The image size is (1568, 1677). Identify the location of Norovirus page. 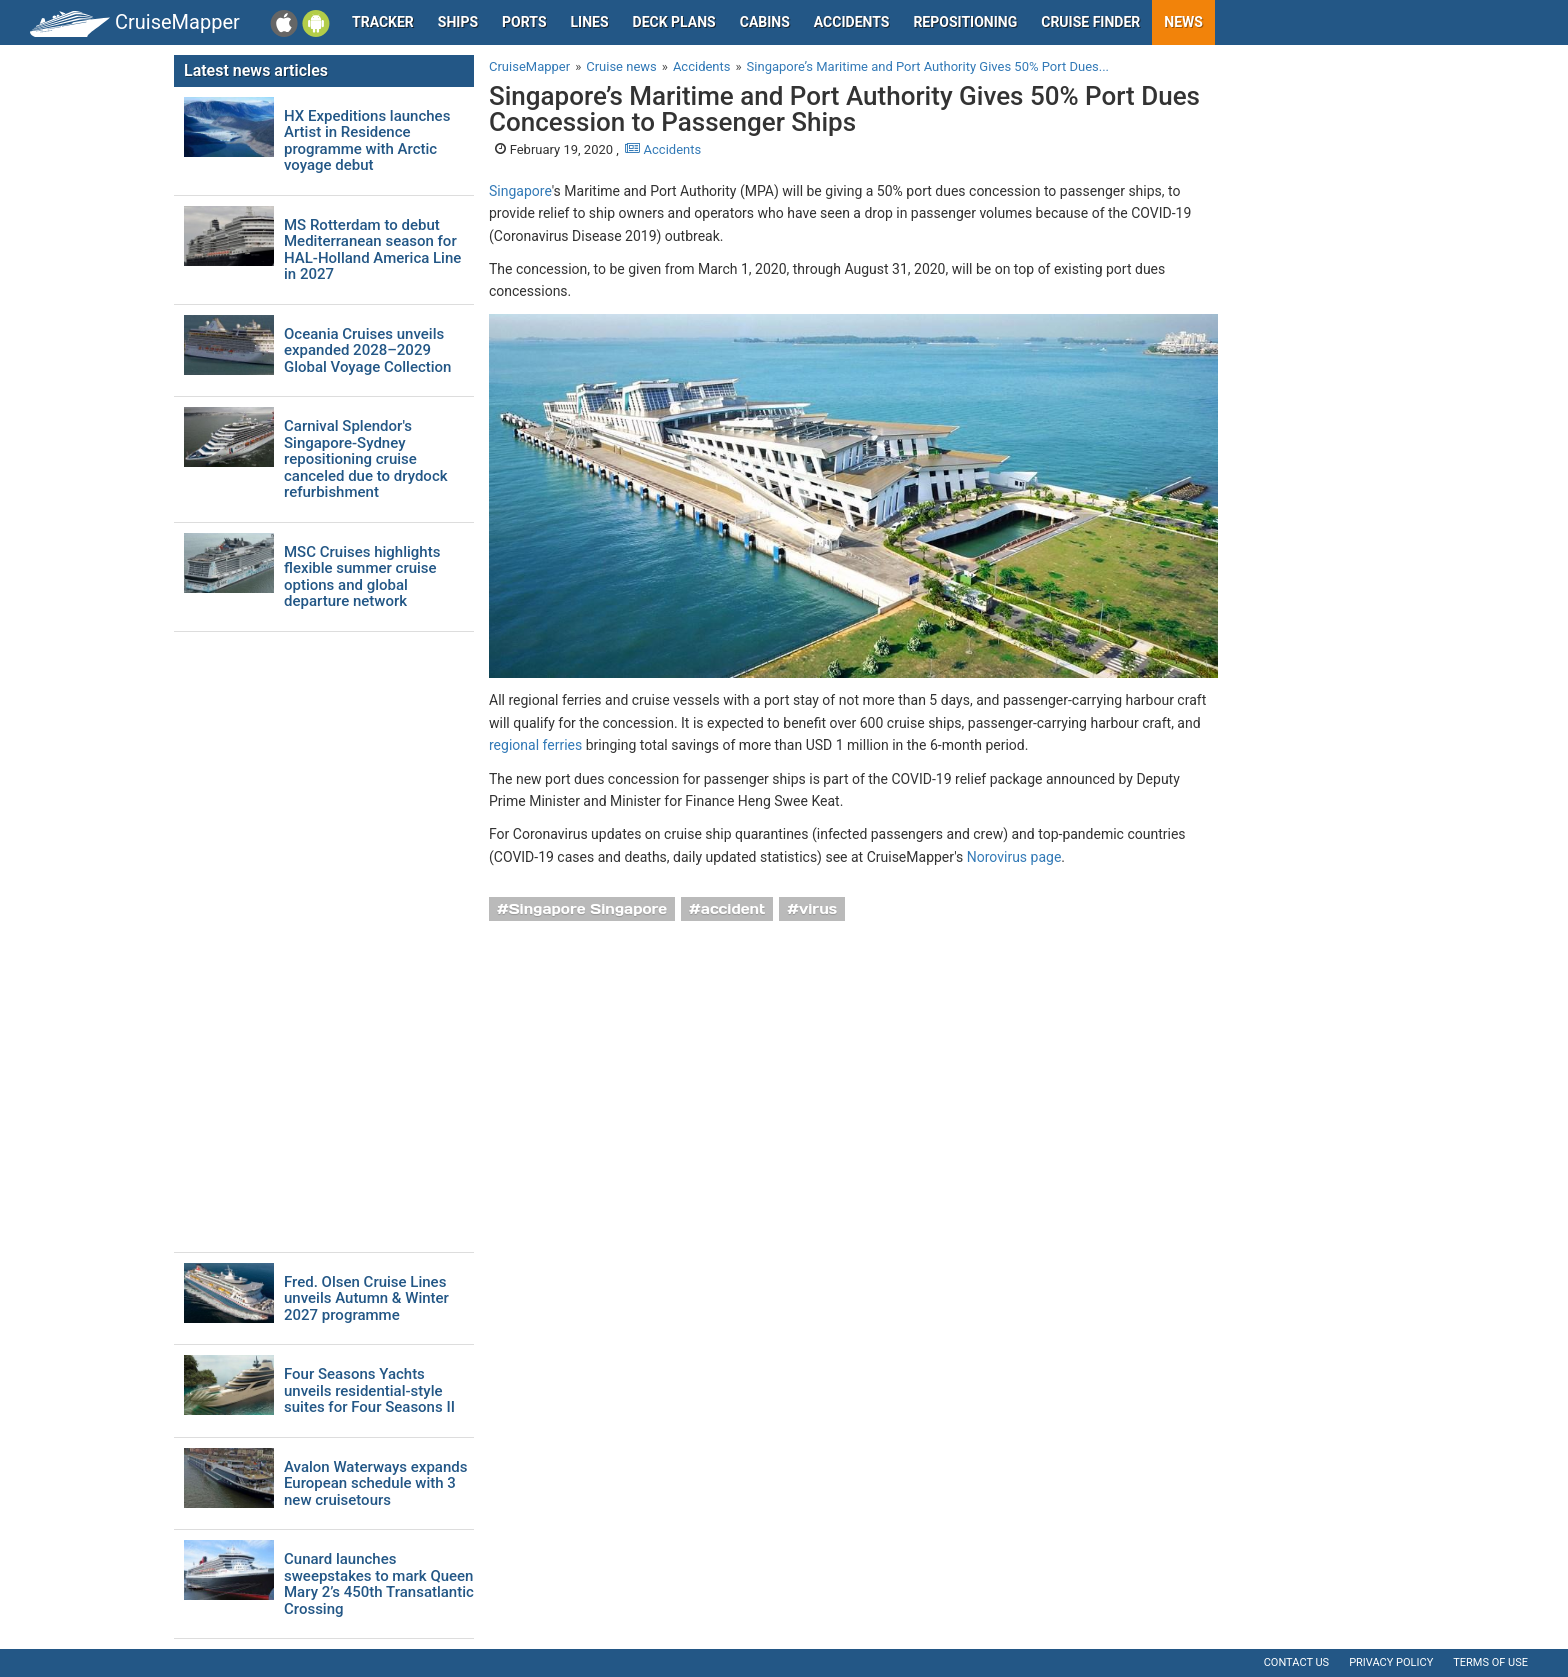
(1014, 857).